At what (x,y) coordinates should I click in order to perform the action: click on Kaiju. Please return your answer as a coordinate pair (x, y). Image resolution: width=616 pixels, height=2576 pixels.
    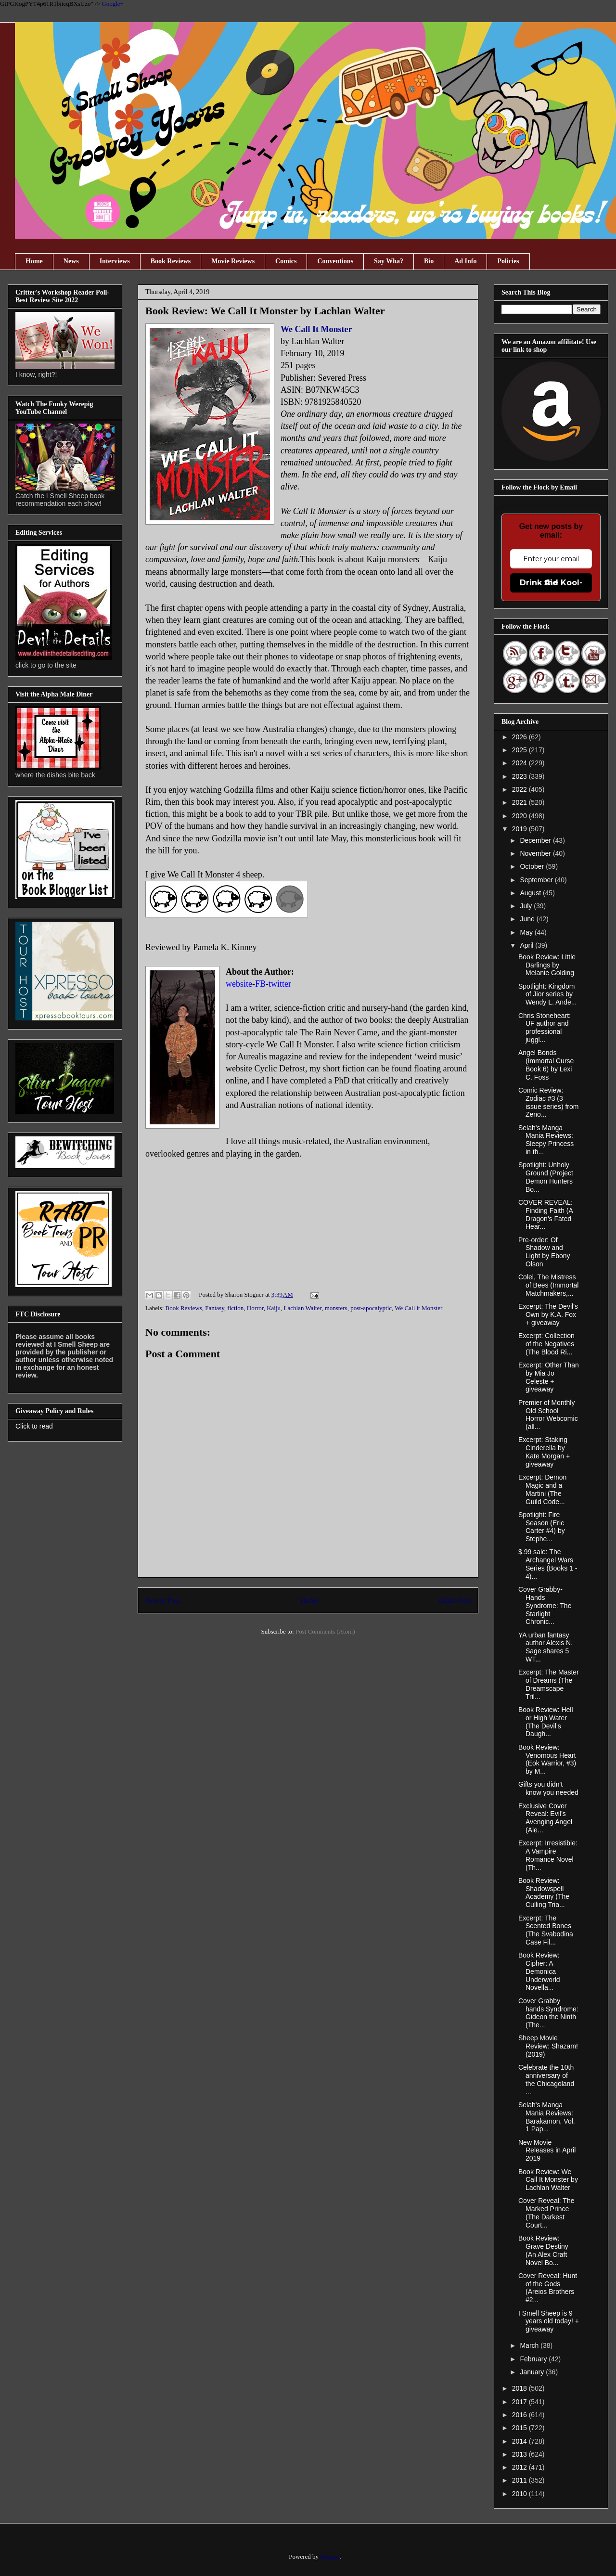
    Looking at the image, I should click on (274, 1308).